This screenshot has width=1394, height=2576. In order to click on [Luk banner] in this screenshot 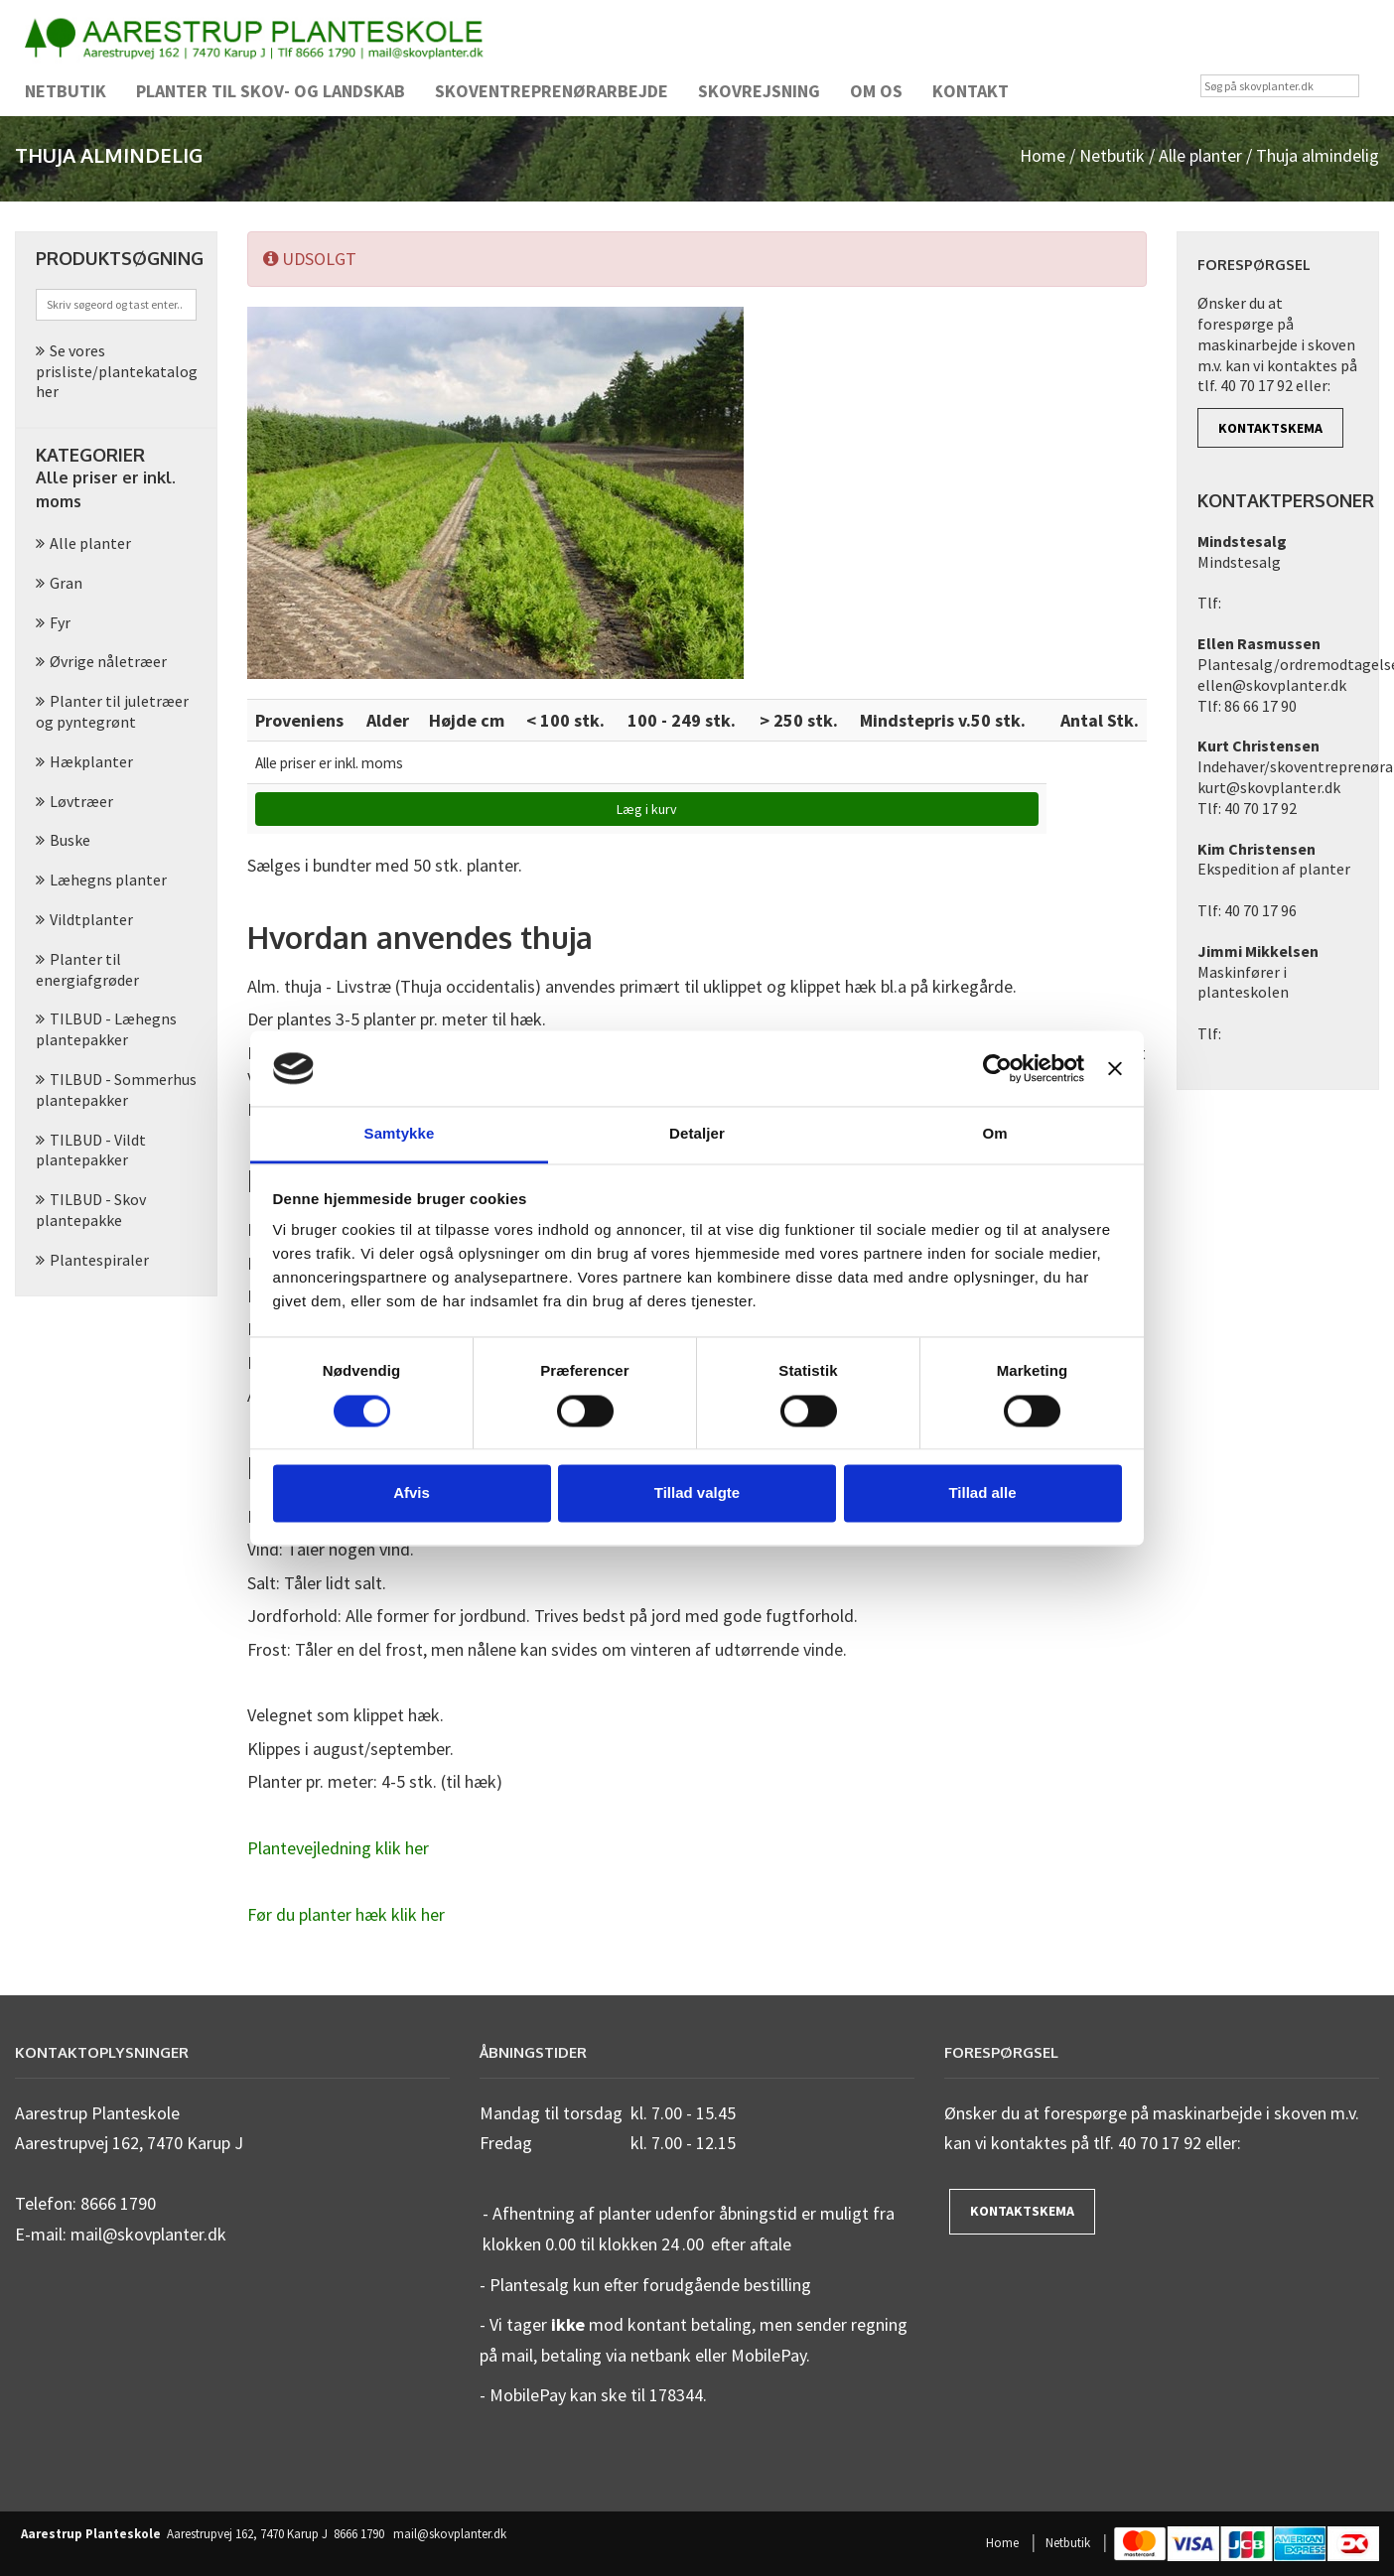, I will do `click(1115, 1068)`.